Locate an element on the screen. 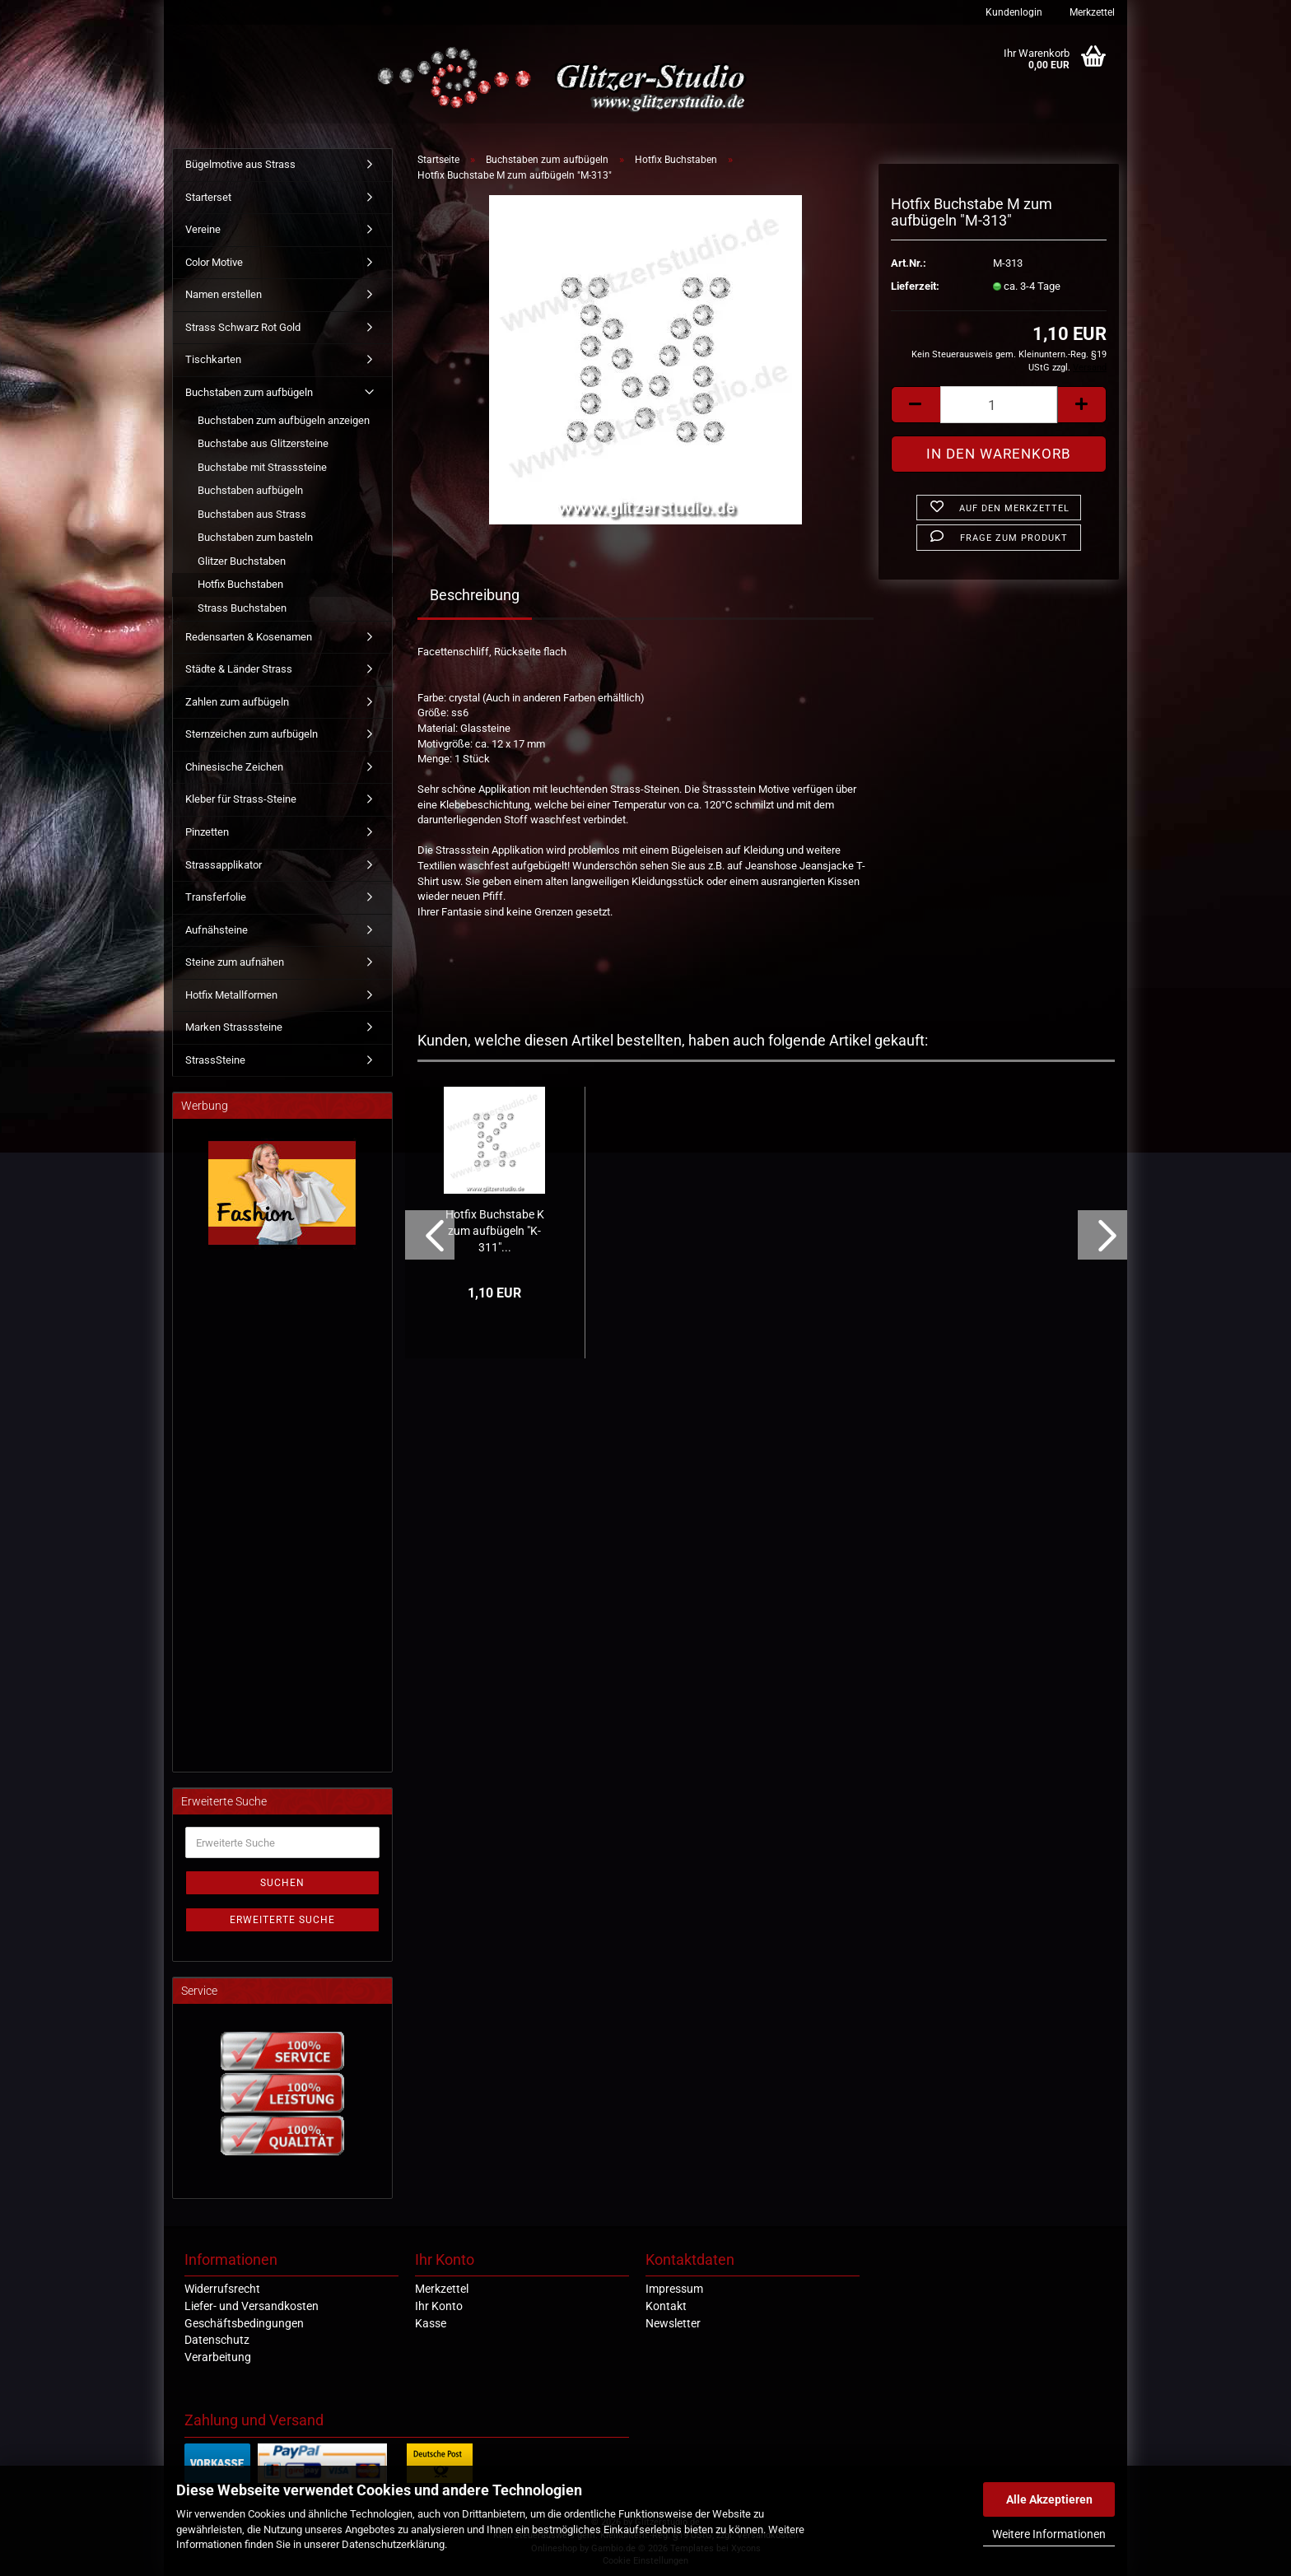  Buchstaben zum aufbügeln is located at coordinates (249, 392).